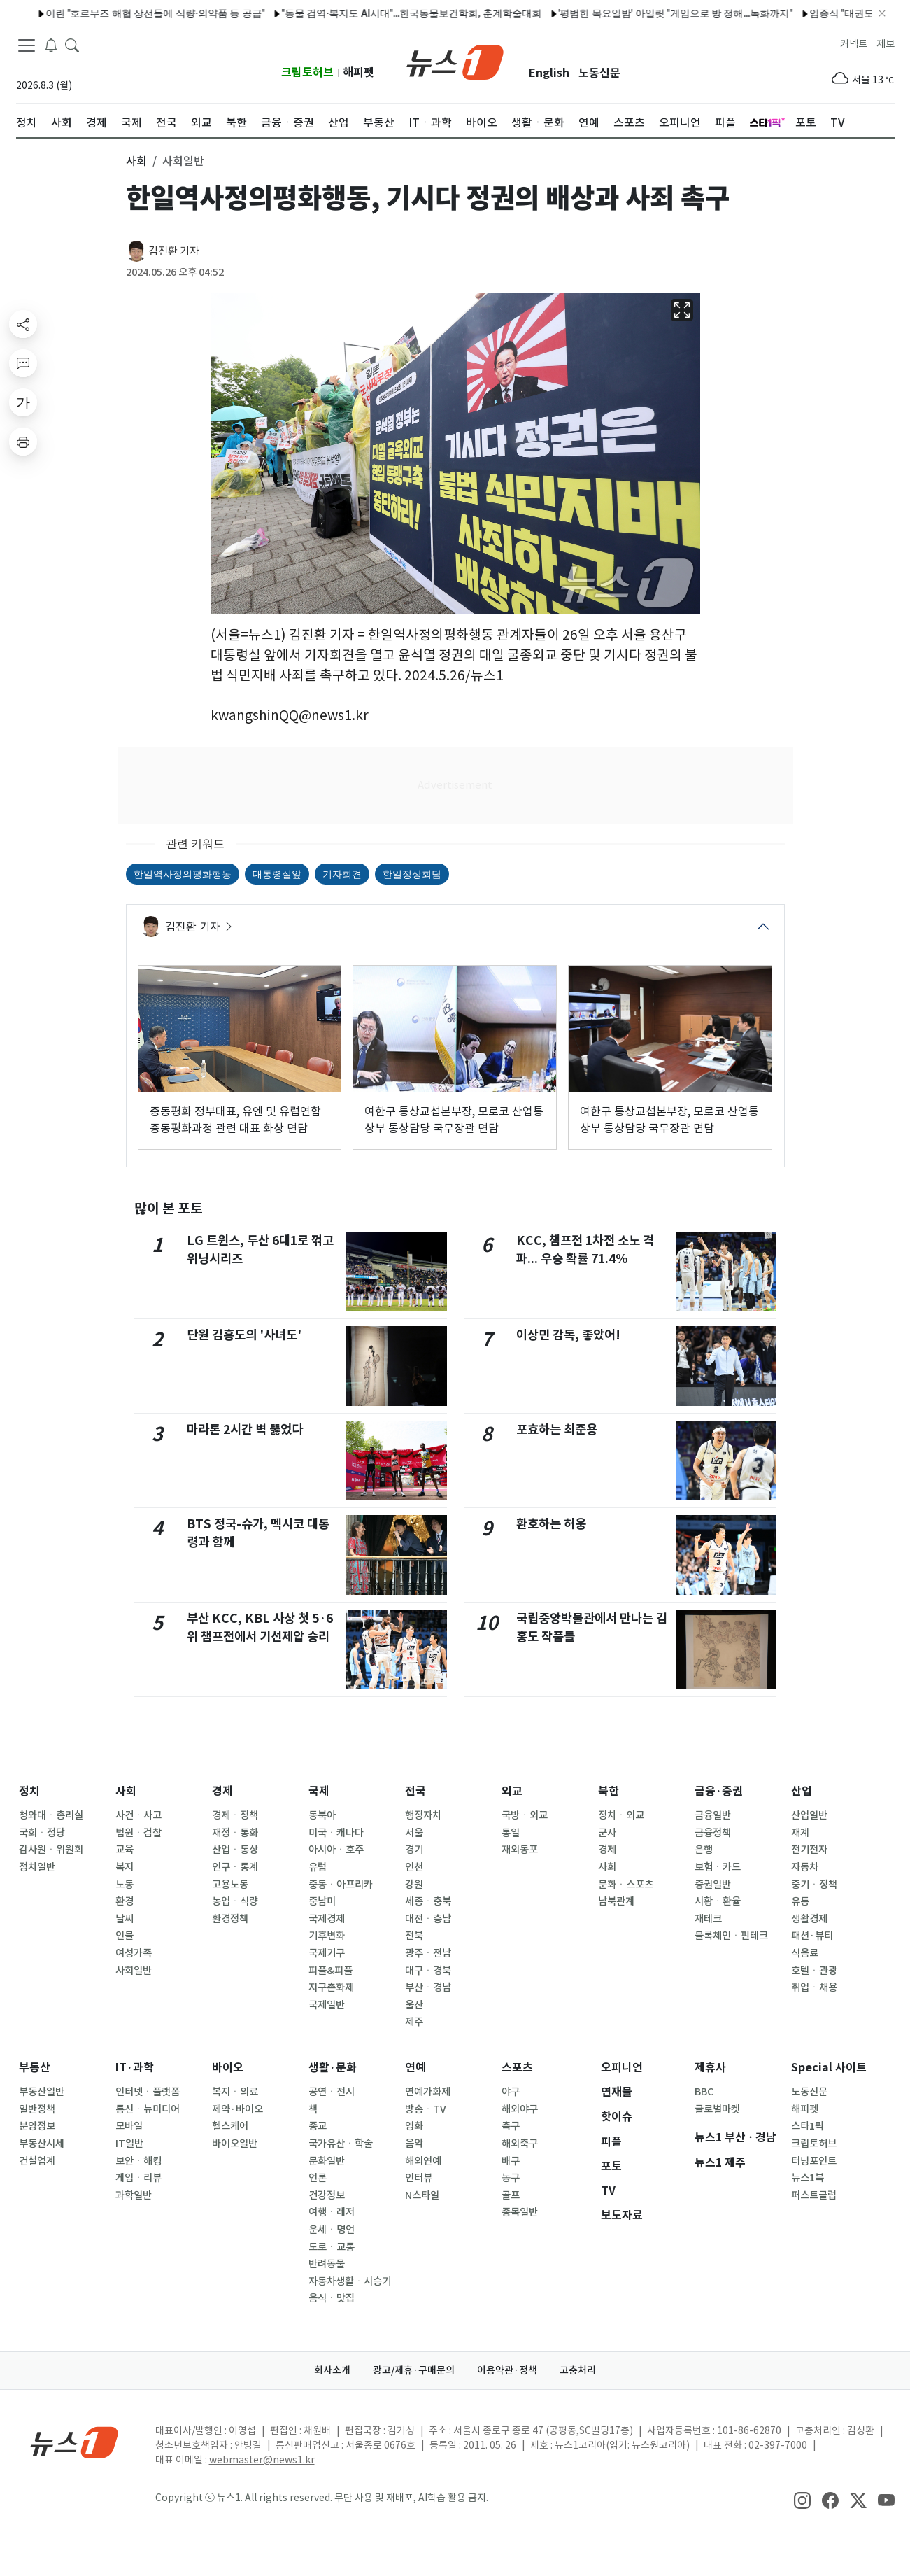 This screenshot has width=910, height=2576. Describe the element at coordinates (317, 2178) in the screenshot. I see `언론` at that location.